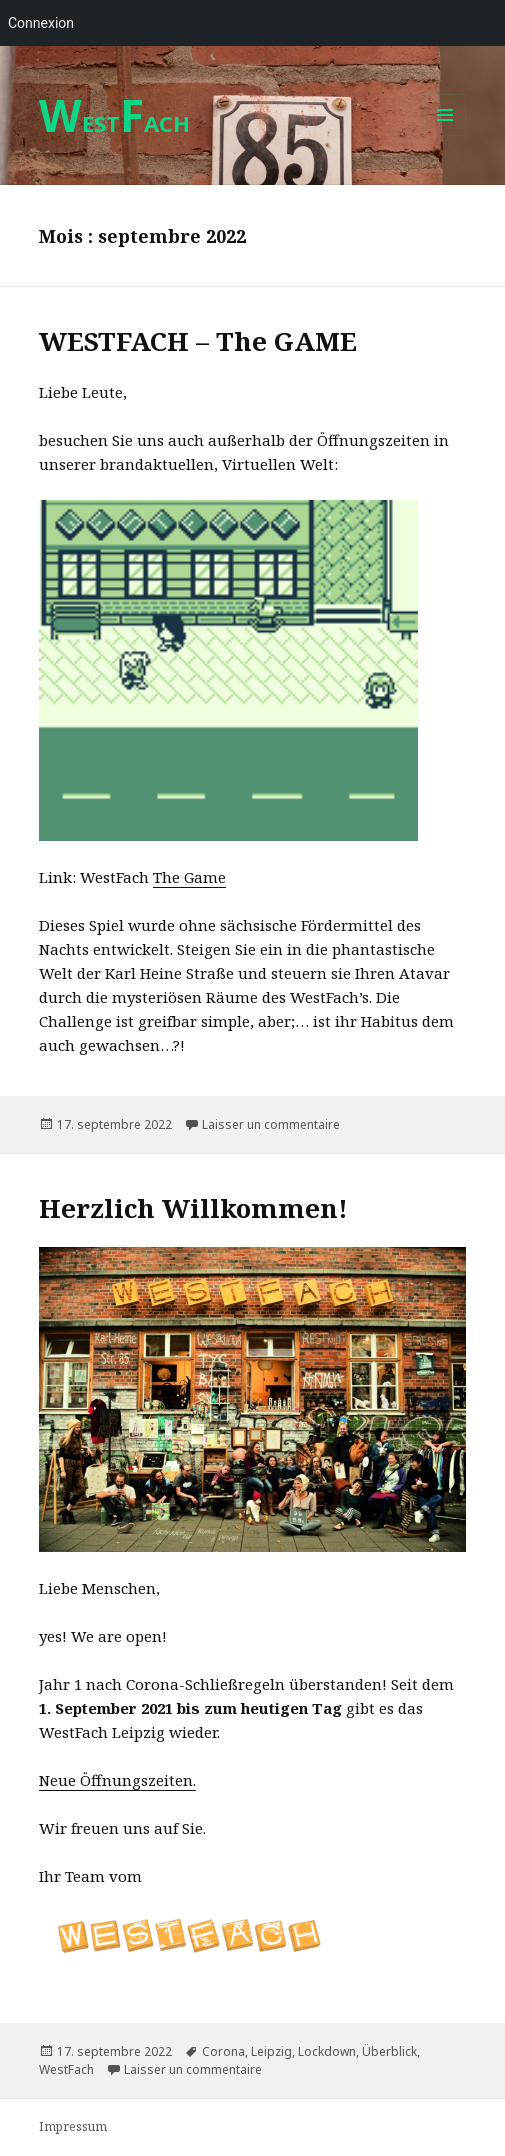 The height and width of the screenshot is (2156, 505). I want to click on Neue Öffnungszeiten., so click(117, 1780).